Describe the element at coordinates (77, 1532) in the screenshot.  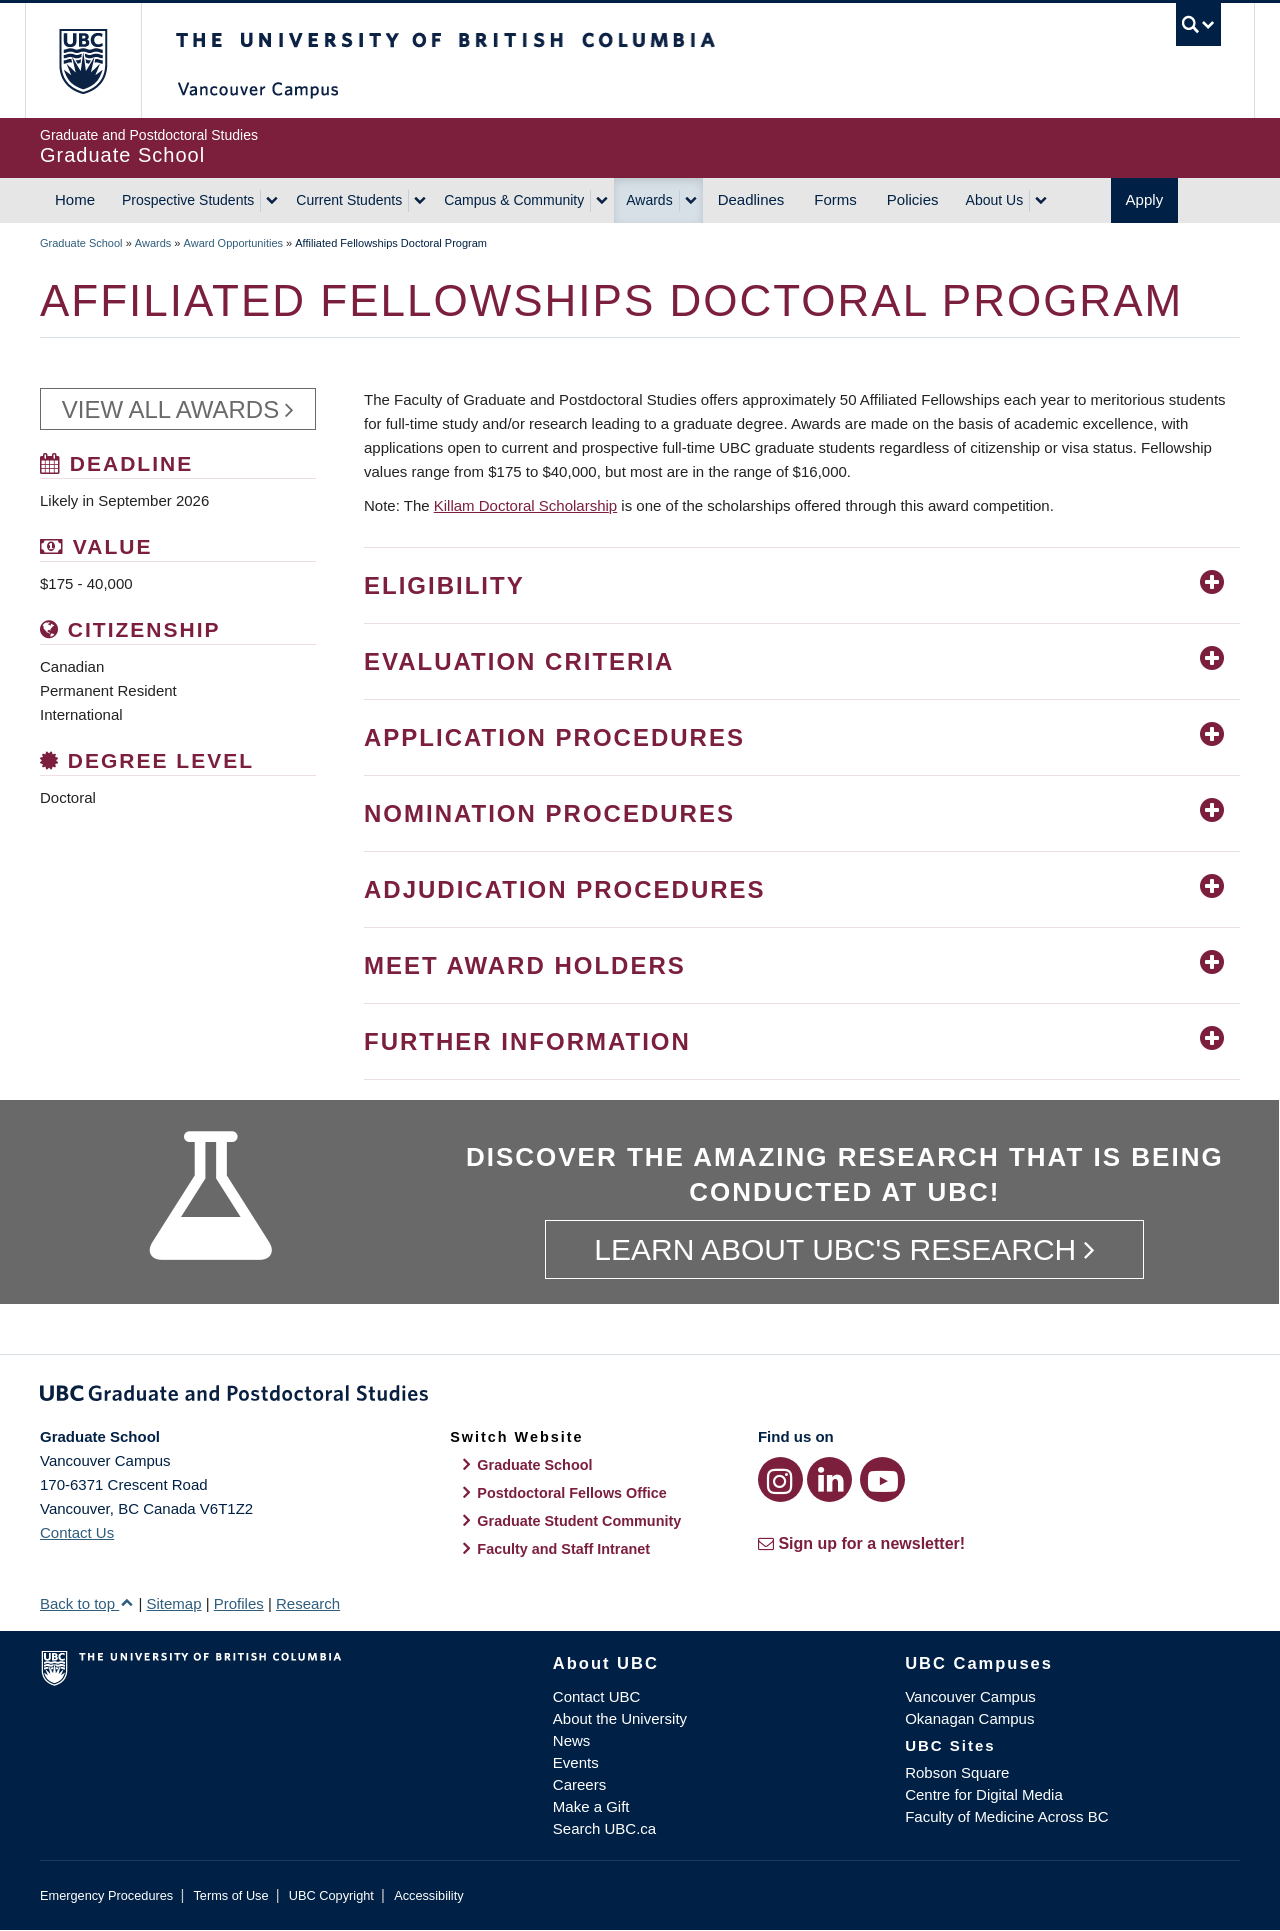
I see `Contact Us` at that location.